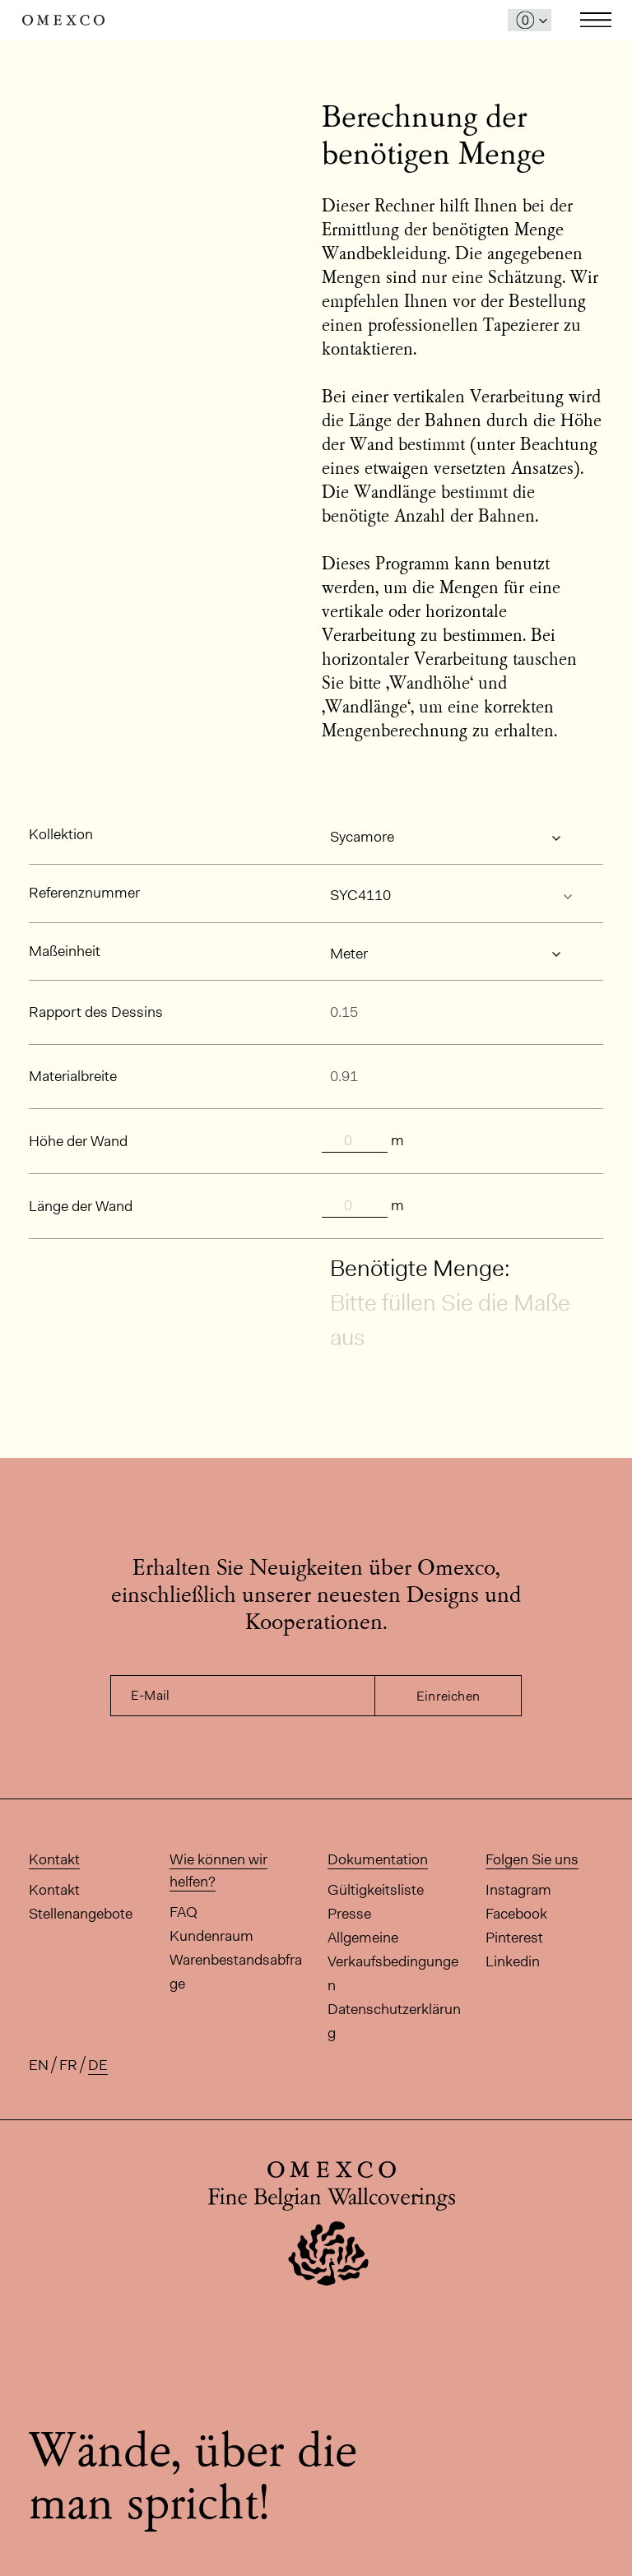 Image resolution: width=632 pixels, height=2576 pixels. I want to click on Linkedin, so click(513, 1961).